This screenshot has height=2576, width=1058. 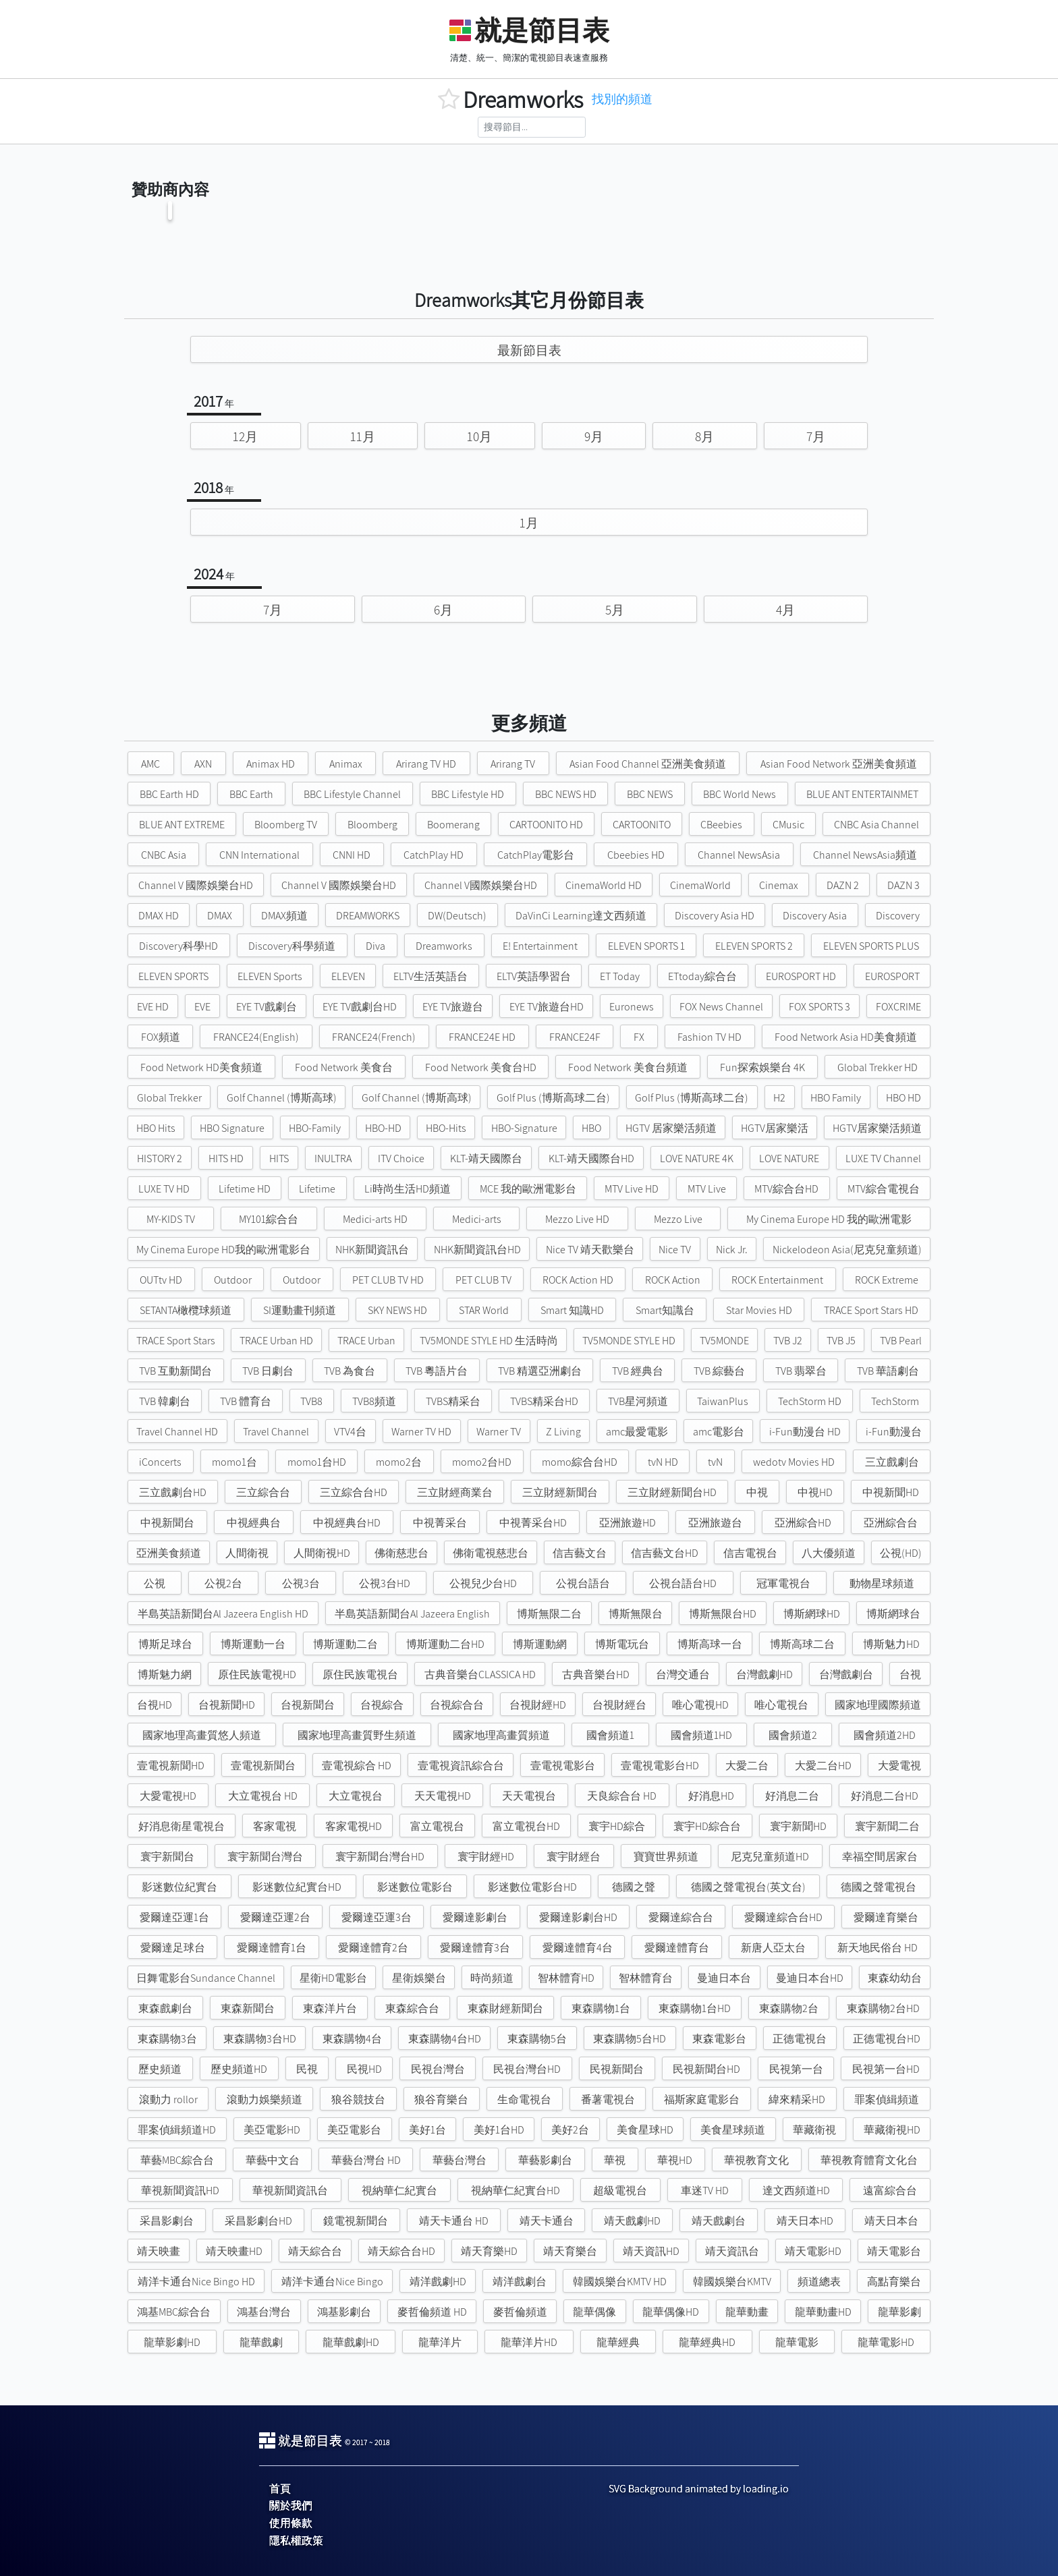 What do you see at coordinates (482, 1037) in the screenshot?
I see `FRANCE24E HD` at bounding box center [482, 1037].